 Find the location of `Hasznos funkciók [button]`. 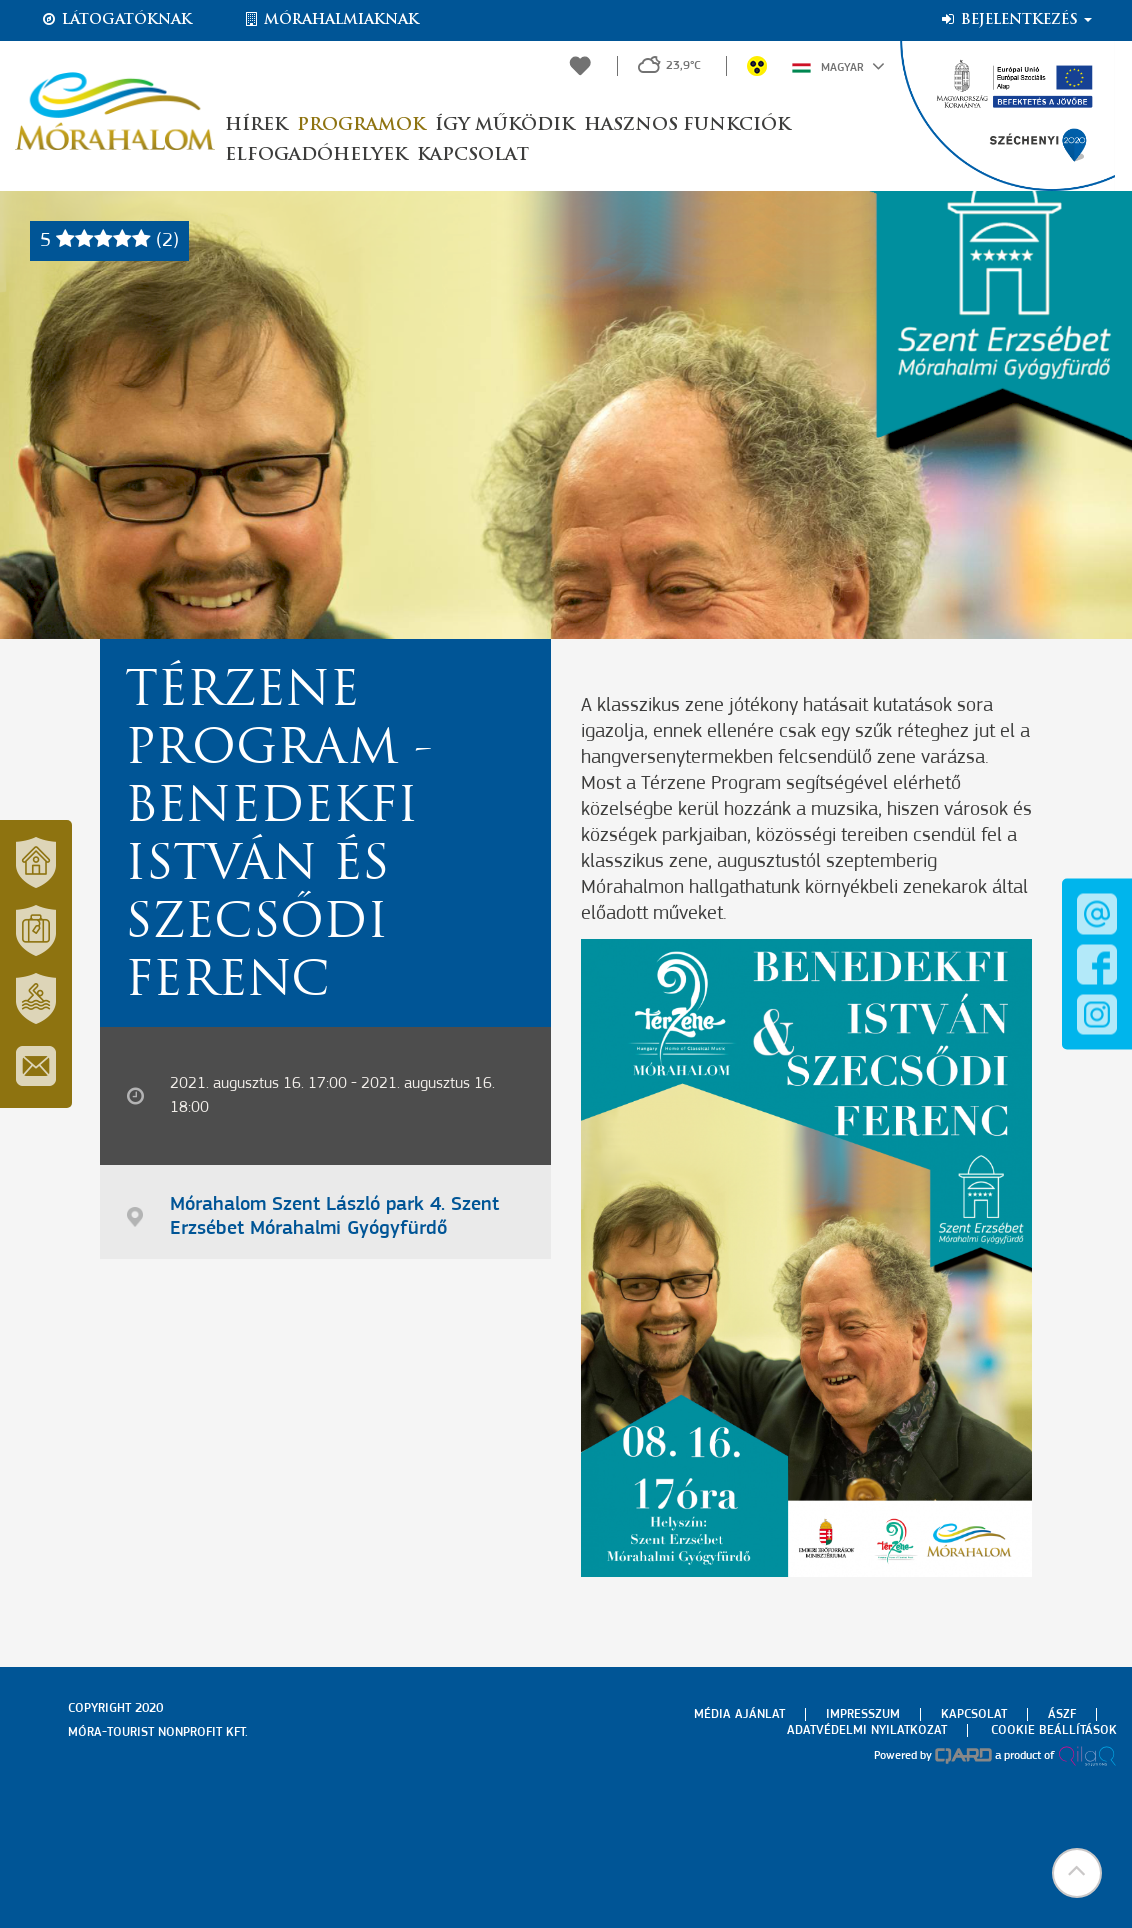

Hasznos funkciók [button] is located at coordinates (687, 125).